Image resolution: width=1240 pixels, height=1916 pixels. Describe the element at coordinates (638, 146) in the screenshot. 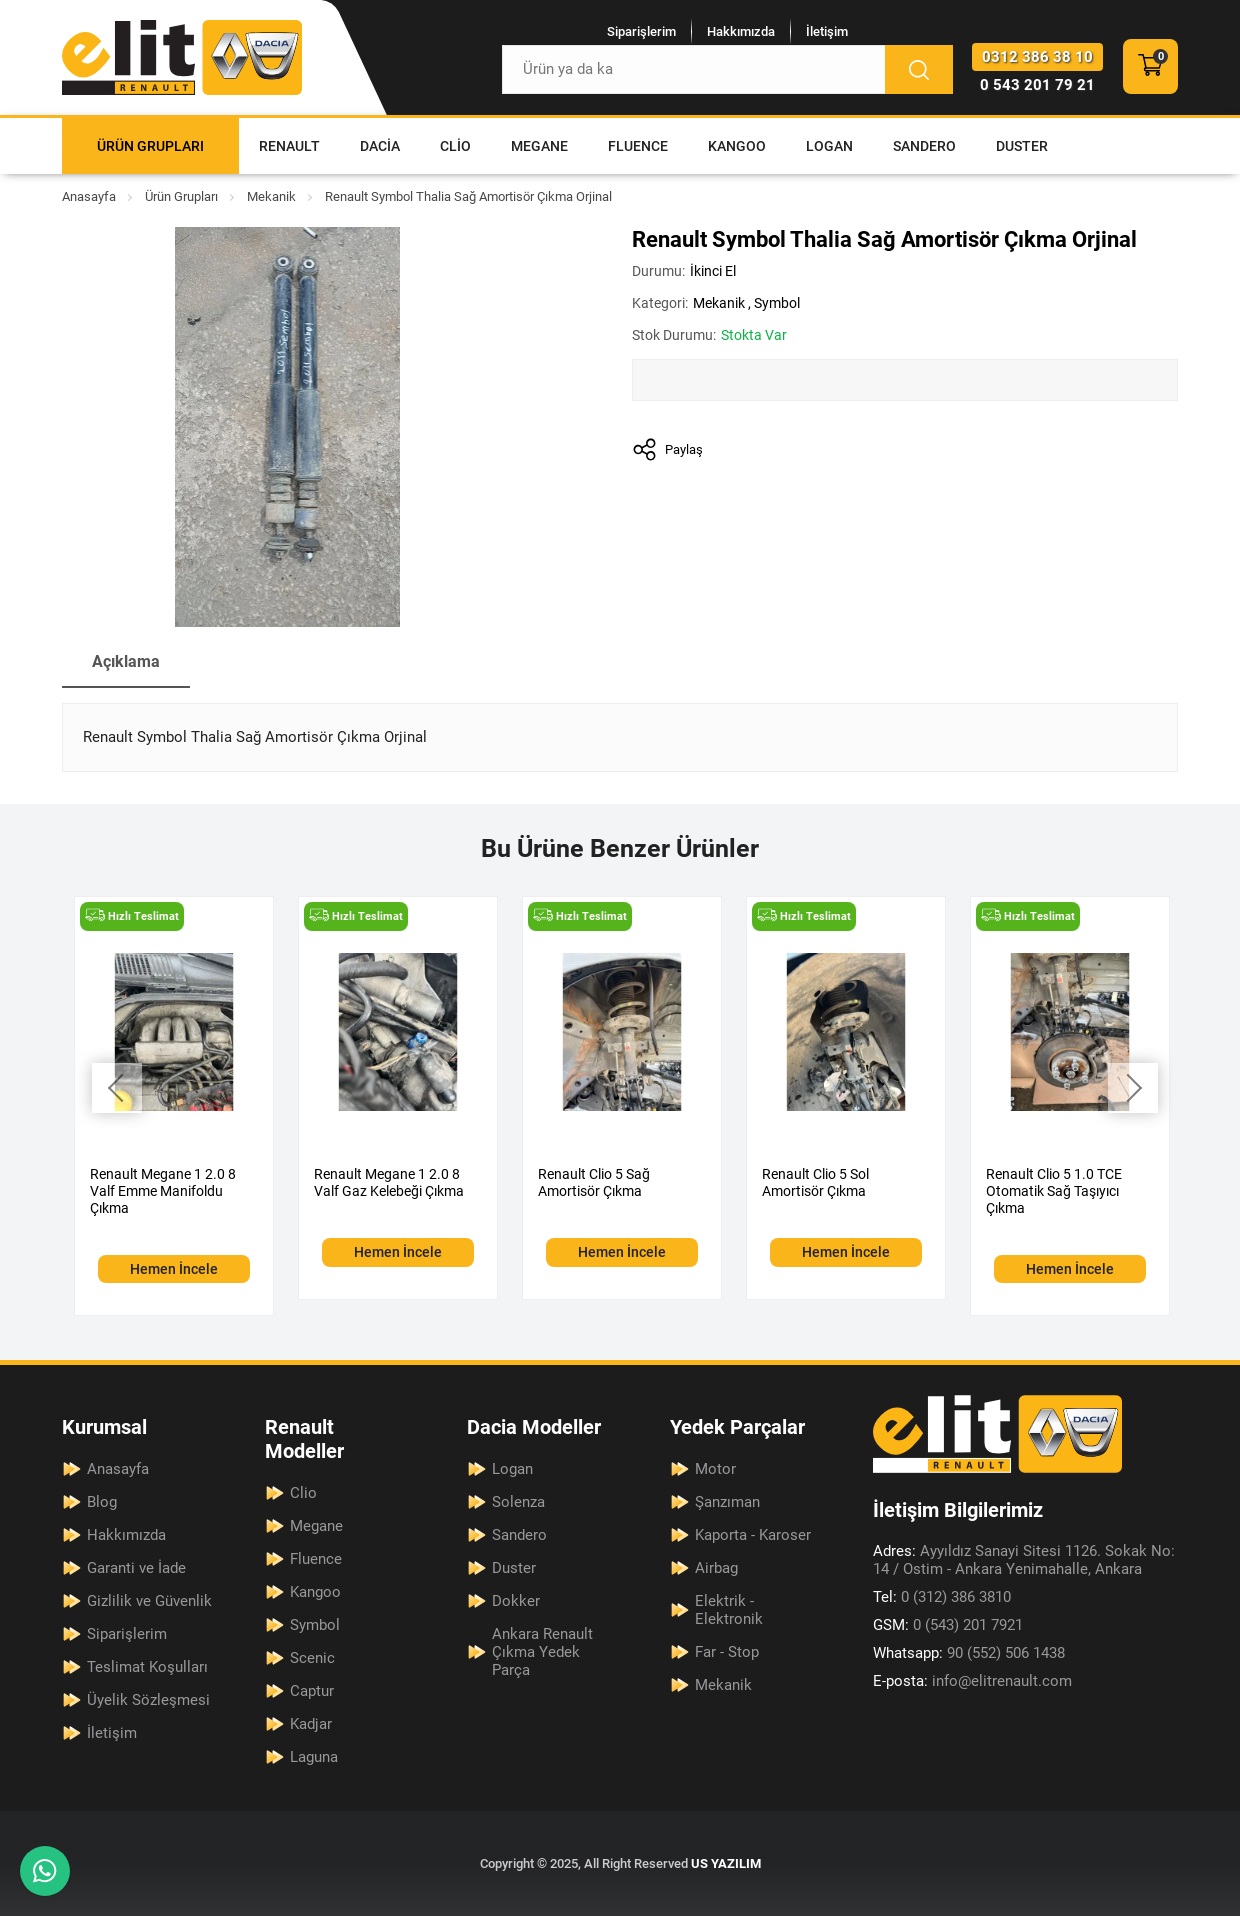

I see `Fluence` at that location.